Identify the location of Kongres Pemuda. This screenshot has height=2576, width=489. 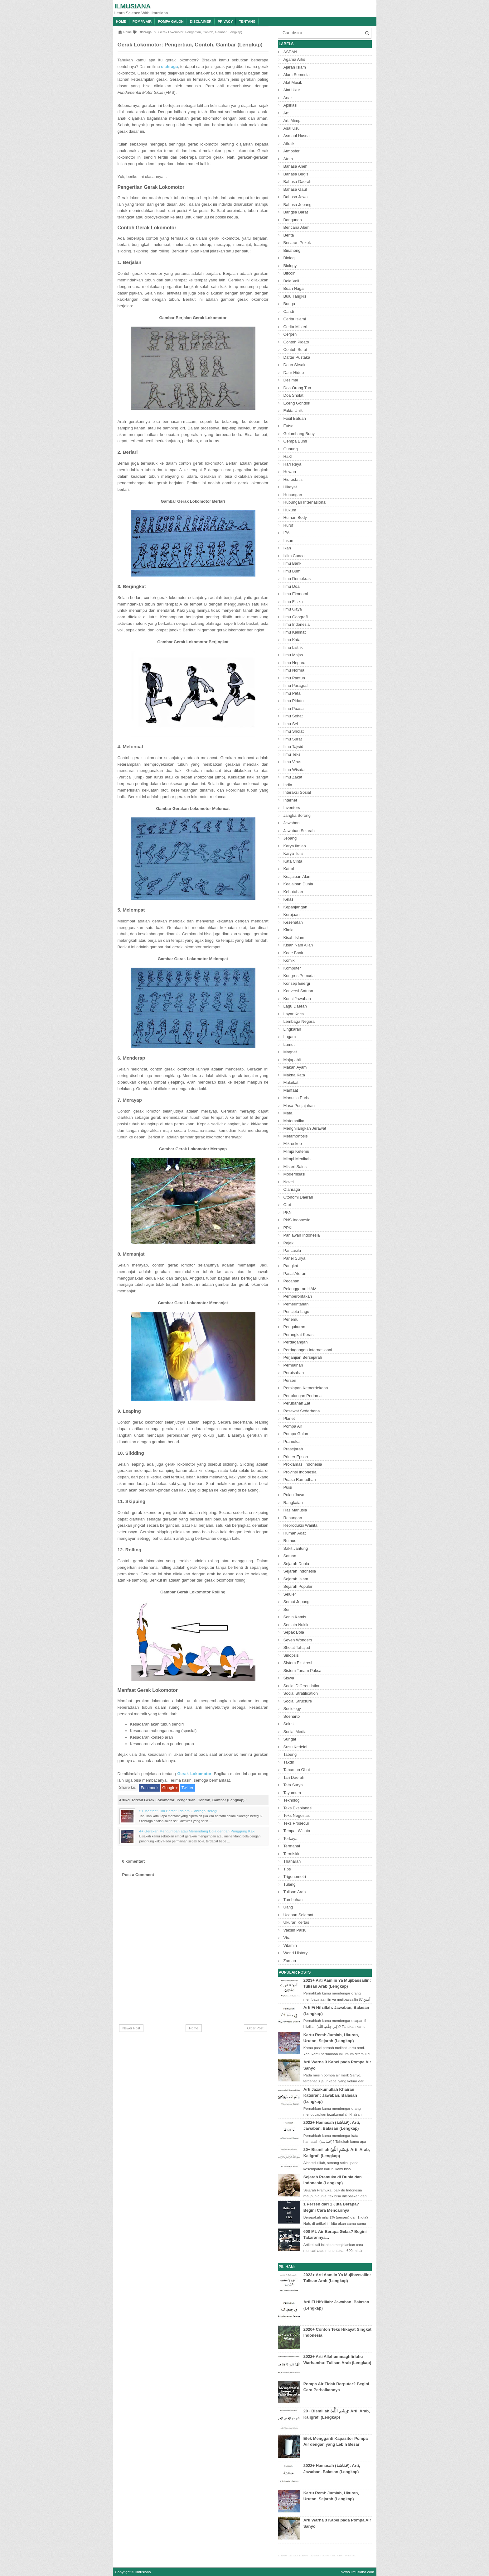
(299, 975).